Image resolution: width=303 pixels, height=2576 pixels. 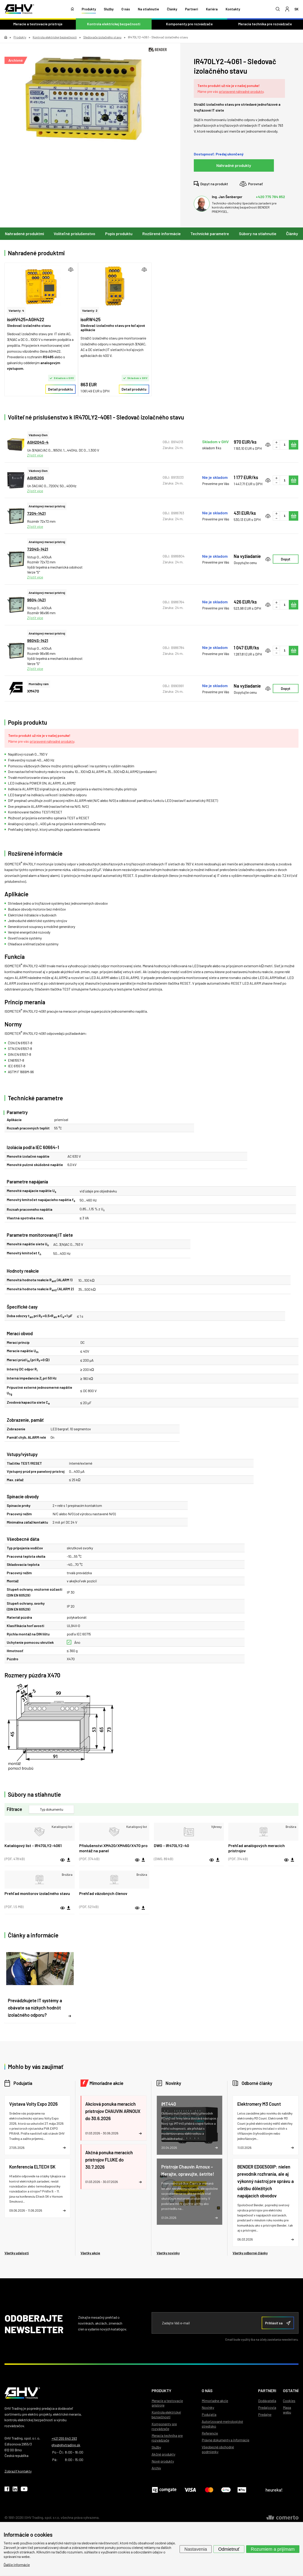 I want to click on O nás, so click(x=125, y=10).